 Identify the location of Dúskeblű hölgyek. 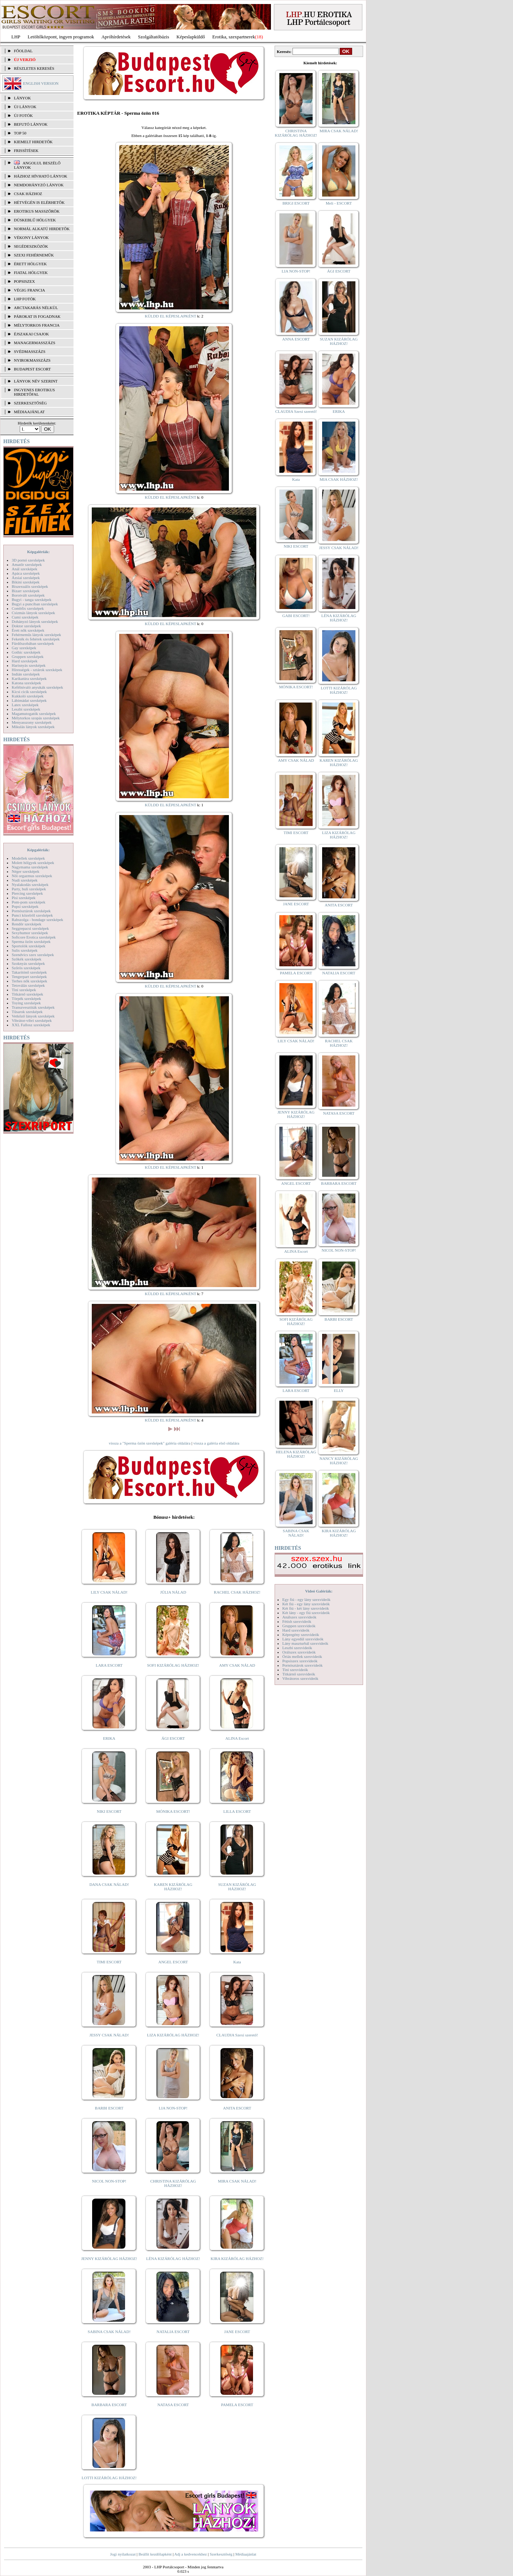
(35, 220).